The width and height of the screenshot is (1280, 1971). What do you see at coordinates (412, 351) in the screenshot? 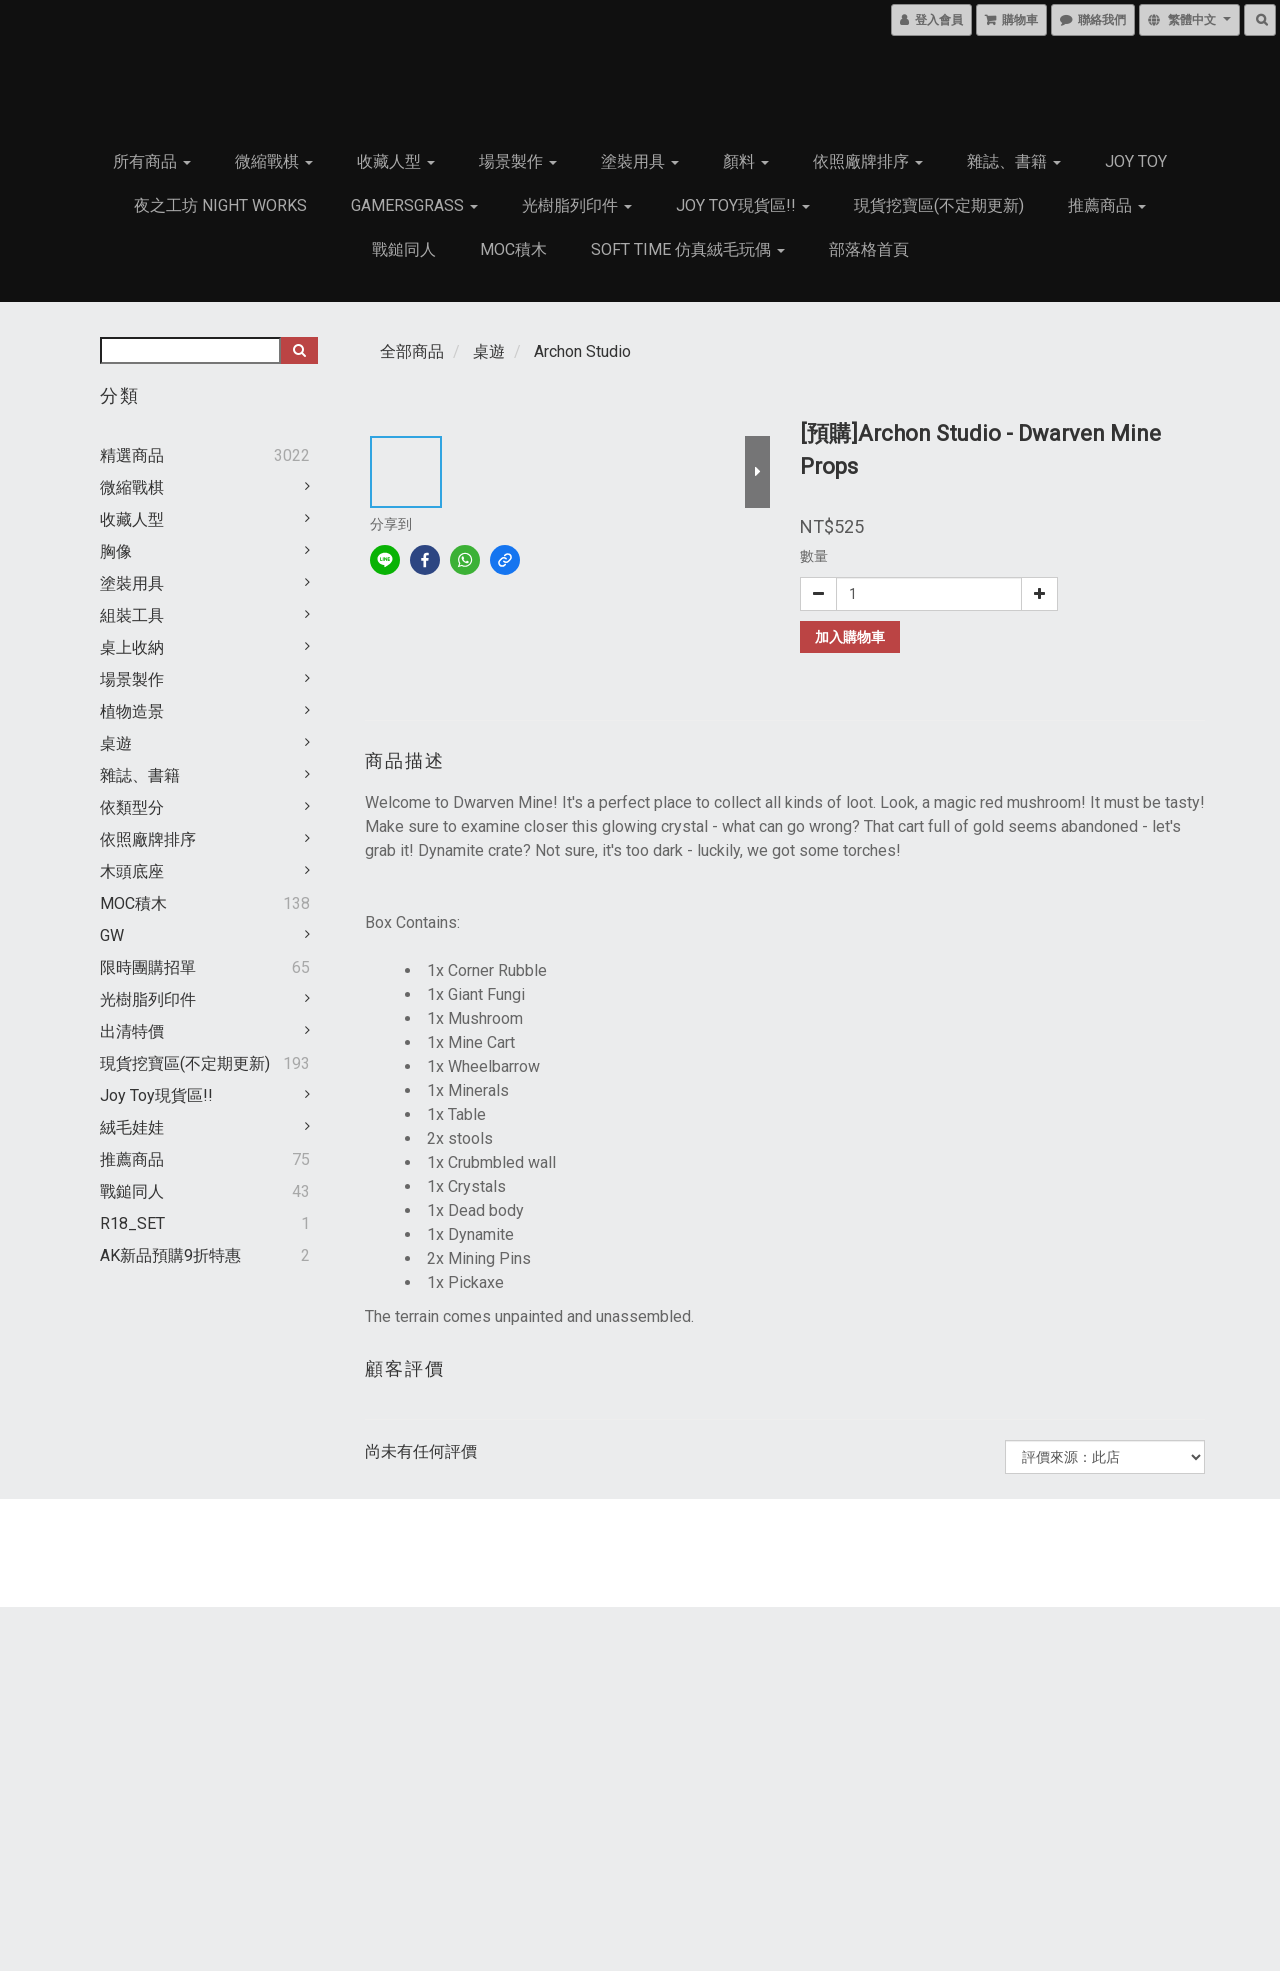
I see `全部商品` at bounding box center [412, 351].